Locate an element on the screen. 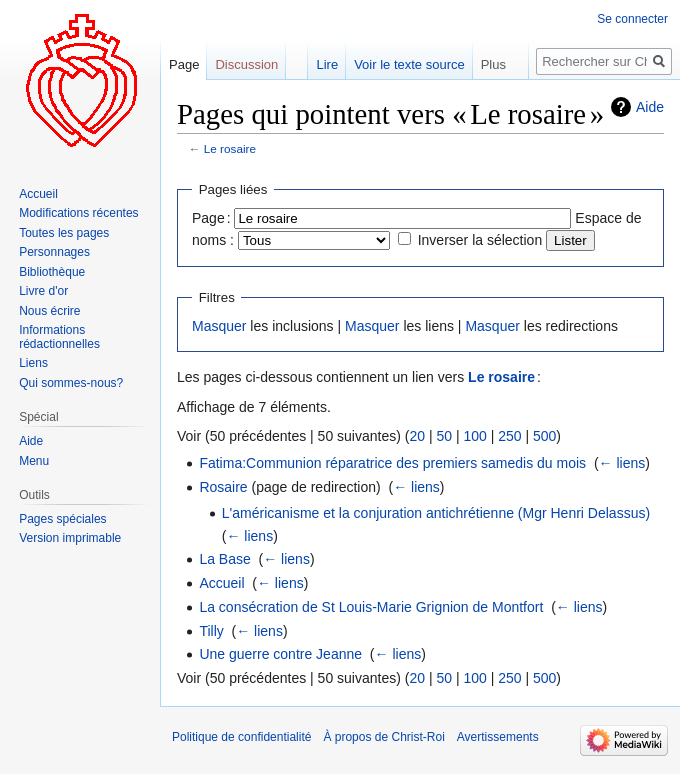 The width and height of the screenshot is (680, 774). Le rosaire is located at coordinates (230, 148).